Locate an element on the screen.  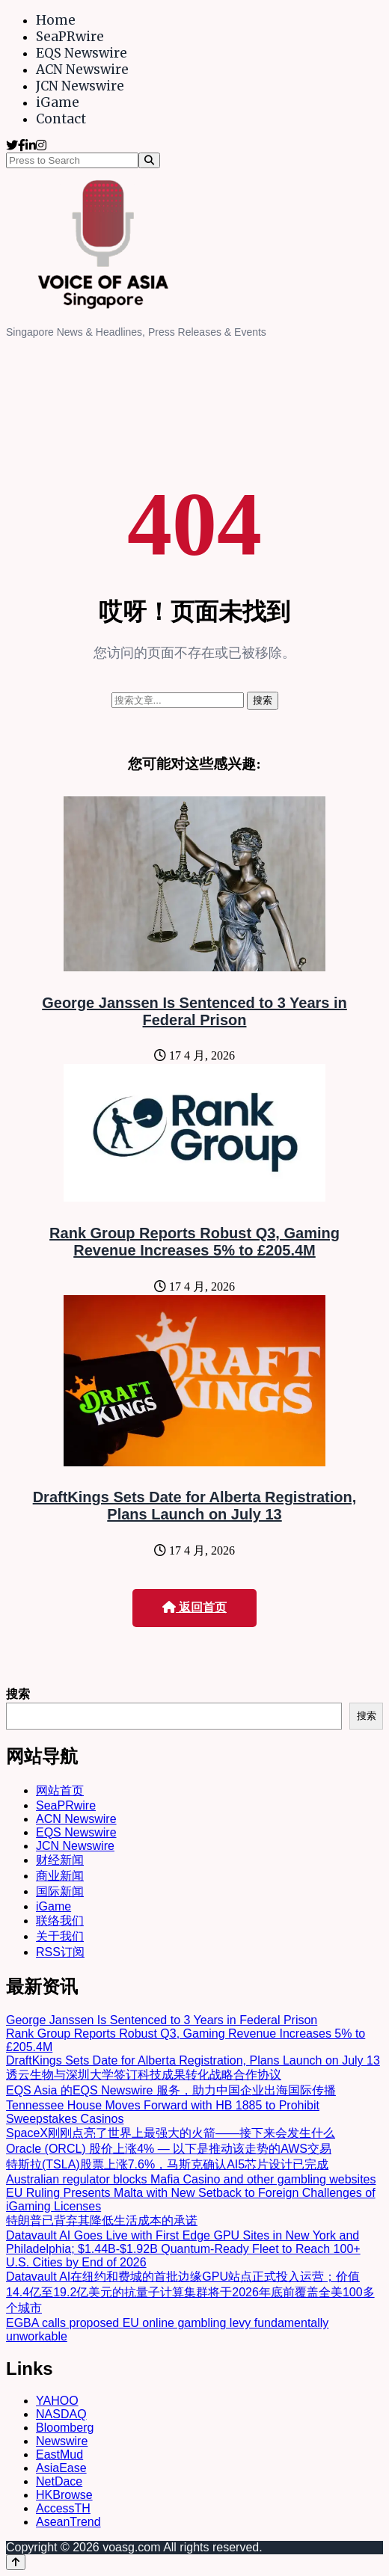
Contact is located at coordinates (61, 119).